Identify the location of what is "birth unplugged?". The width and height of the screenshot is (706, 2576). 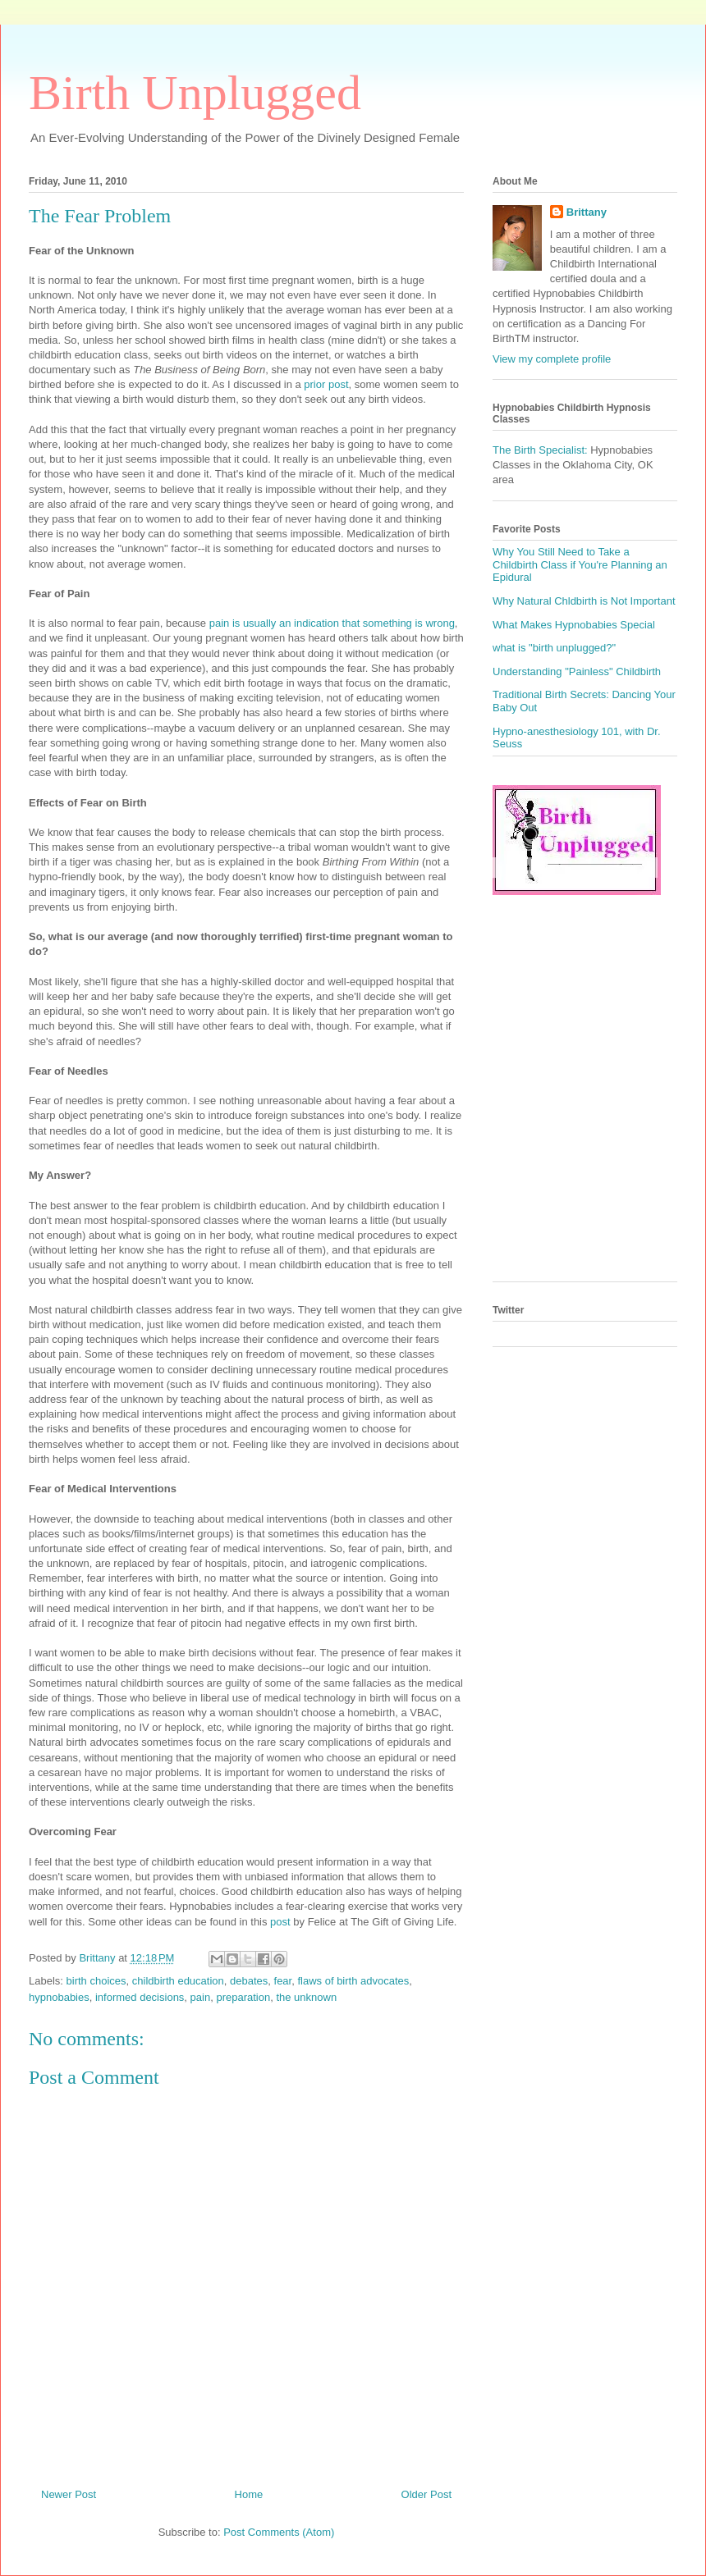
(554, 648).